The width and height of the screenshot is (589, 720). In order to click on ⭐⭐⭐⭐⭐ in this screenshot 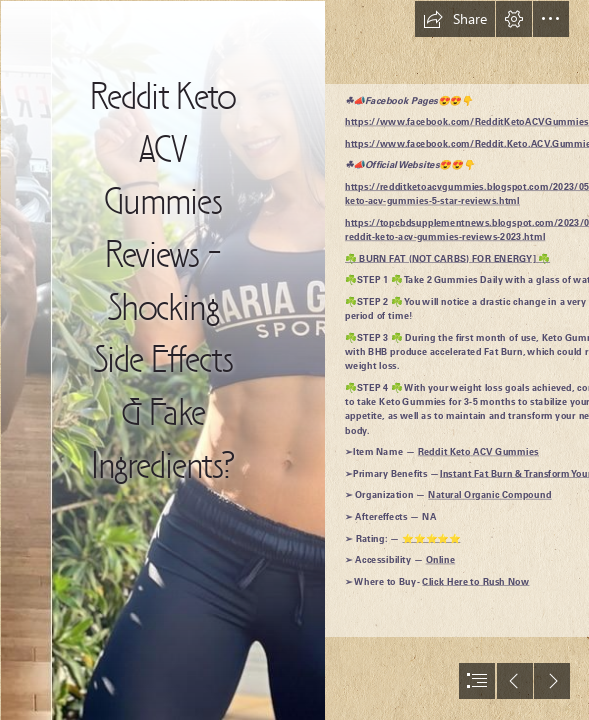, I will do `click(431, 538)`.